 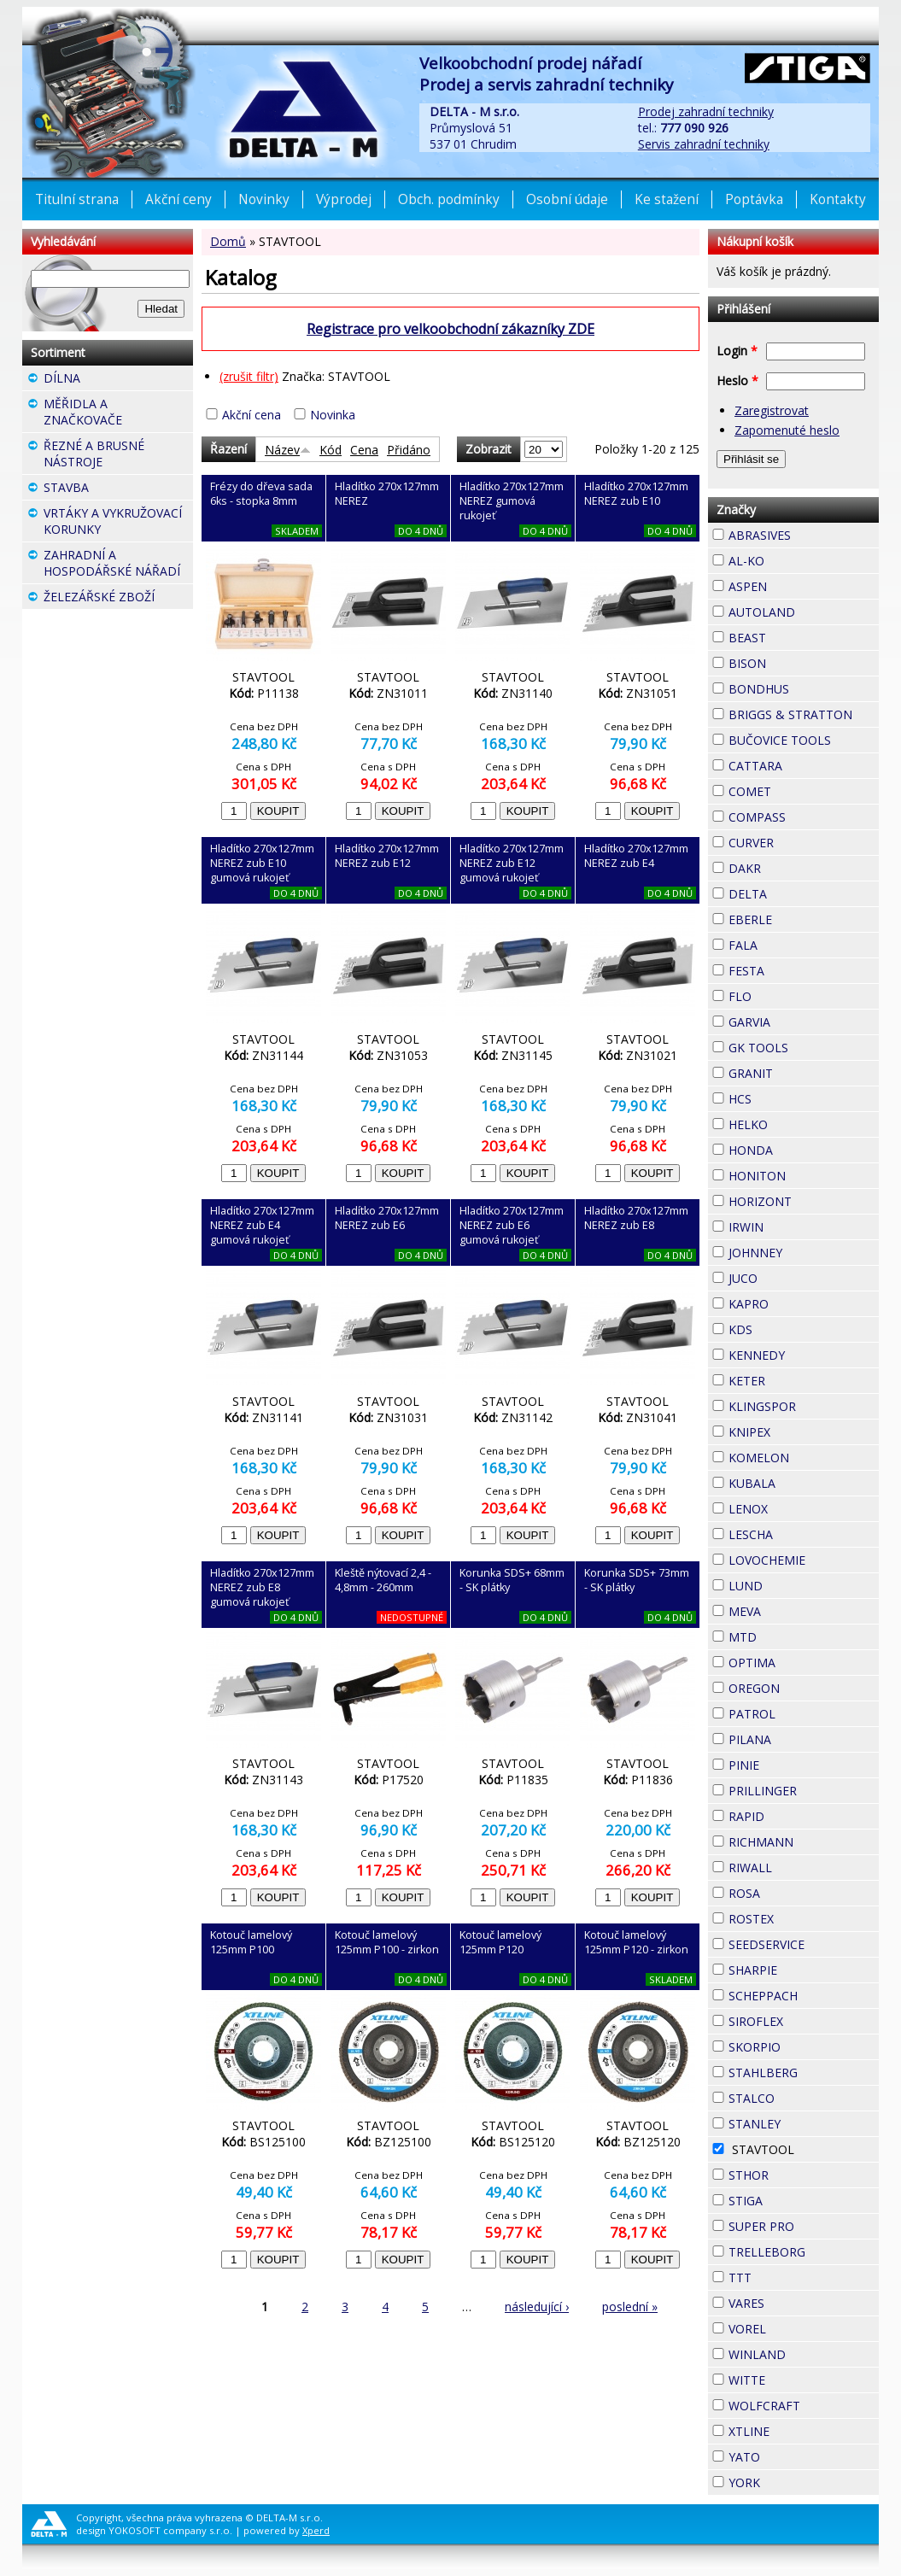 I want to click on Hladítko 270x127mm NEREZ zub E12 gumová rukojeť, so click(x=511, y=863).